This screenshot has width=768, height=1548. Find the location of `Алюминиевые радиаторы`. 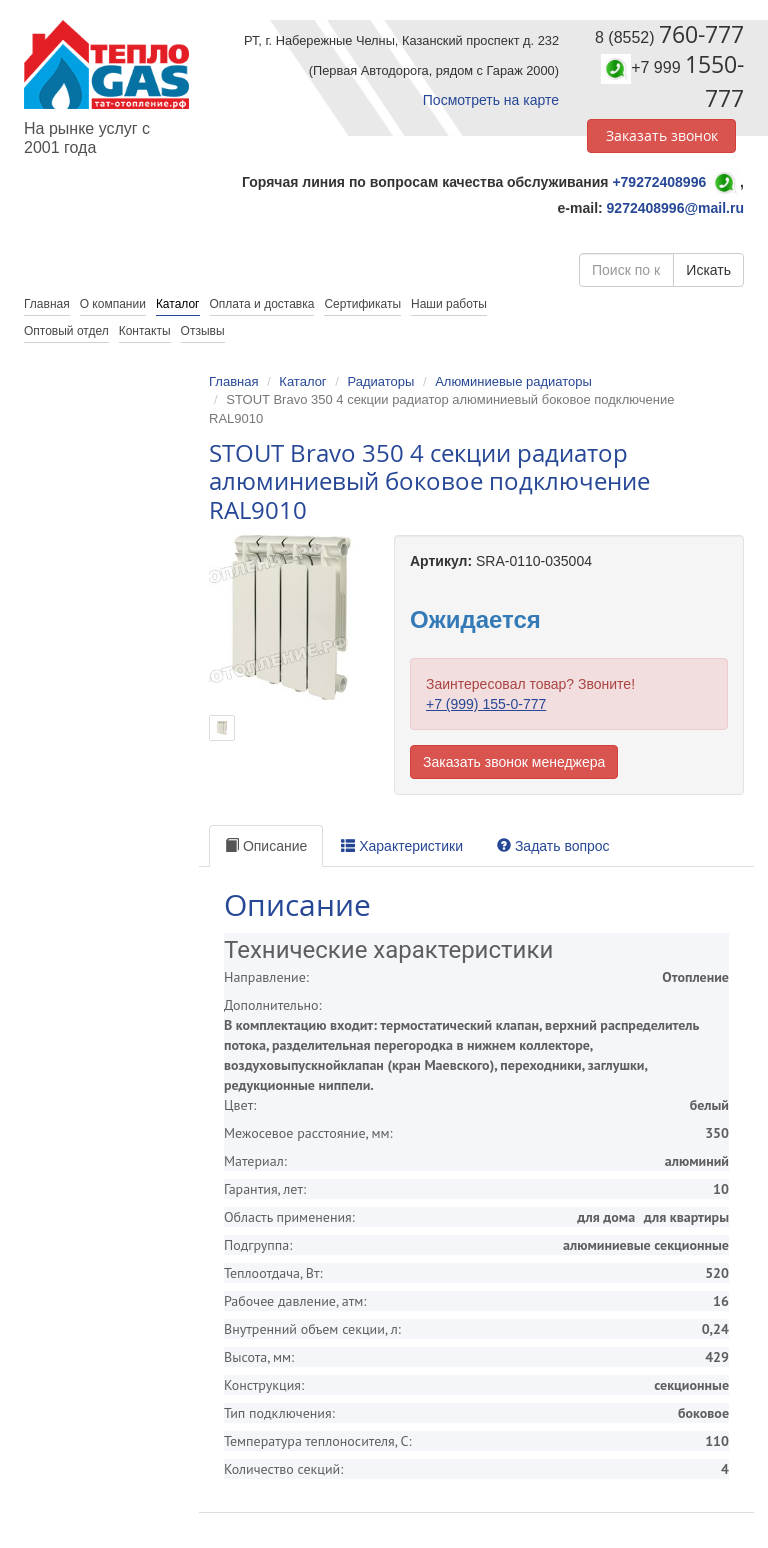

Алюминиевые радиаторы is located at coordinates (513, 381).